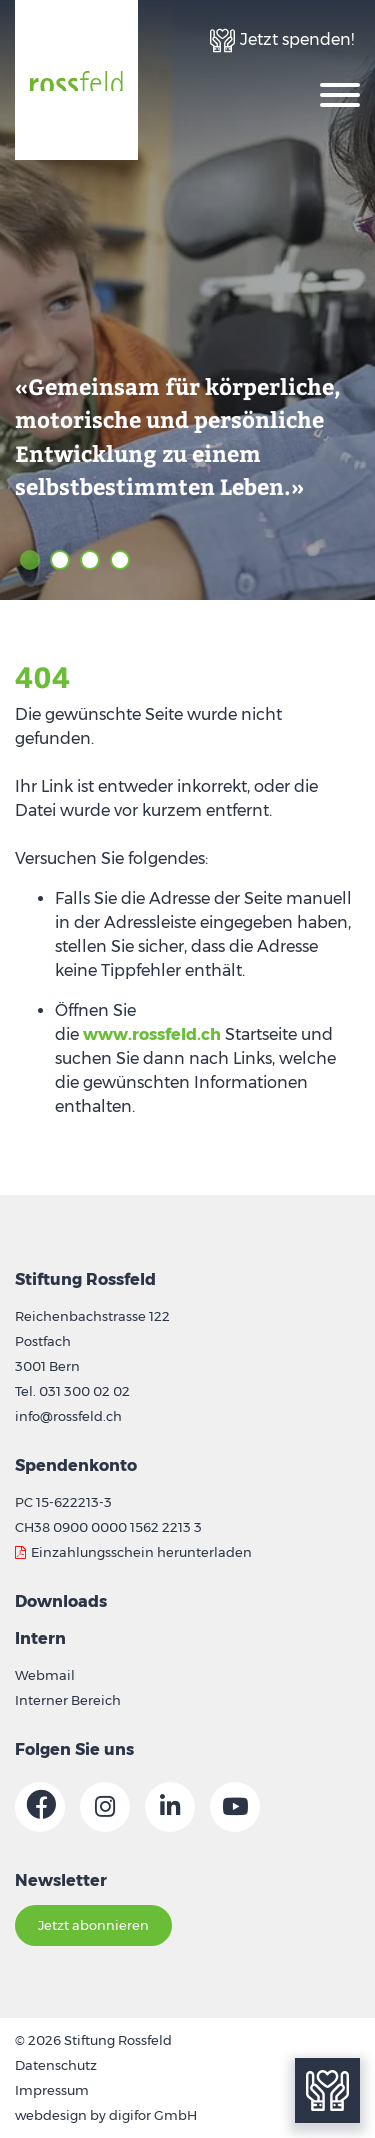 Image resolution: width=375 pixels, height=2138 pixels. I want to click on 2 [tab], so click(60, 560).